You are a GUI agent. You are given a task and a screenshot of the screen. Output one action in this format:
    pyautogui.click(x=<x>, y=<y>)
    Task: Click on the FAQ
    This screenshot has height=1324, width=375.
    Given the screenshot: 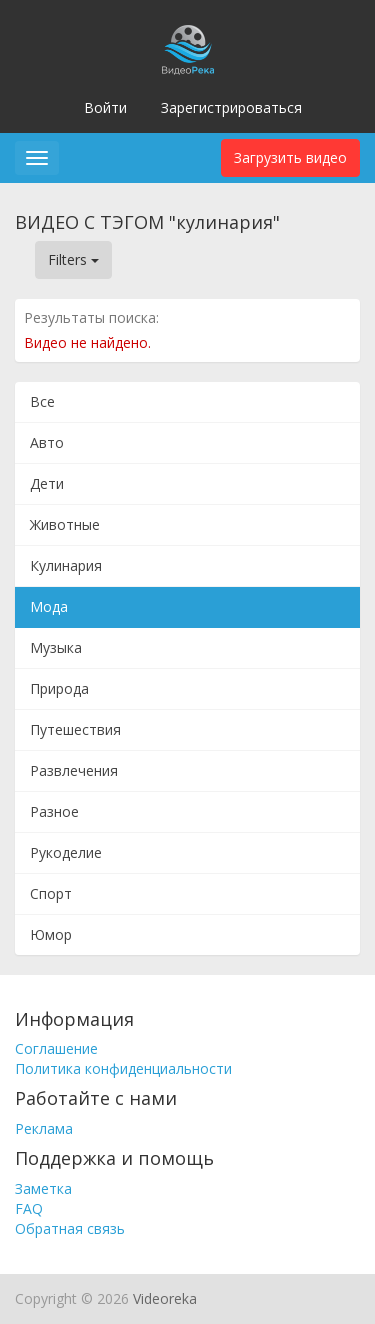 What is the action you would take?
    pyautogui.click(x=29, y=1208)
    